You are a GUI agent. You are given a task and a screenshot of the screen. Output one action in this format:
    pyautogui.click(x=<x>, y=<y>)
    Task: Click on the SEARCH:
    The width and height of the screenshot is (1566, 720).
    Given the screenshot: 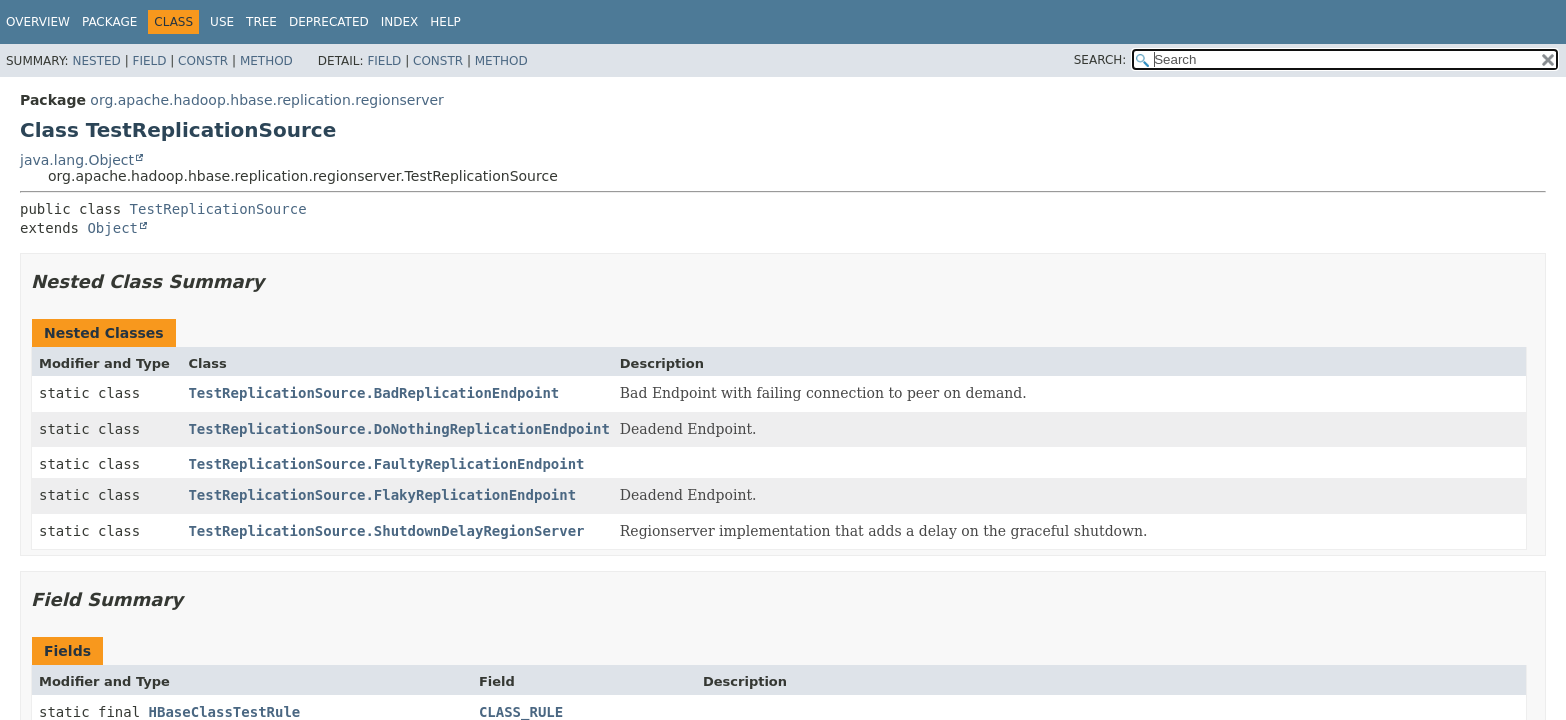 What is the action you would take?
    pyautogui.click(x=1100, y=60)
    